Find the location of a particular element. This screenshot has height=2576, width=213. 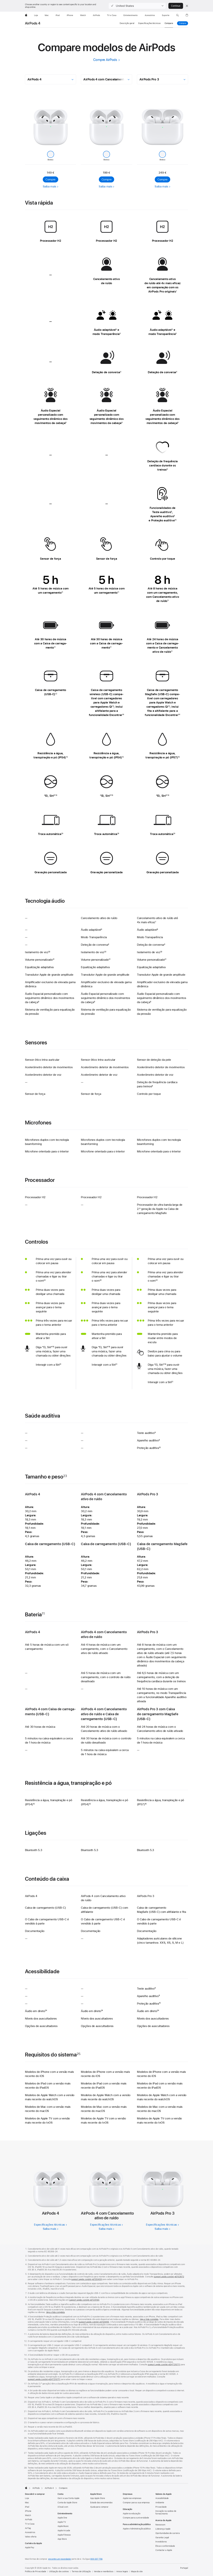

Avisos legais is located at coordinates (122, 2571).